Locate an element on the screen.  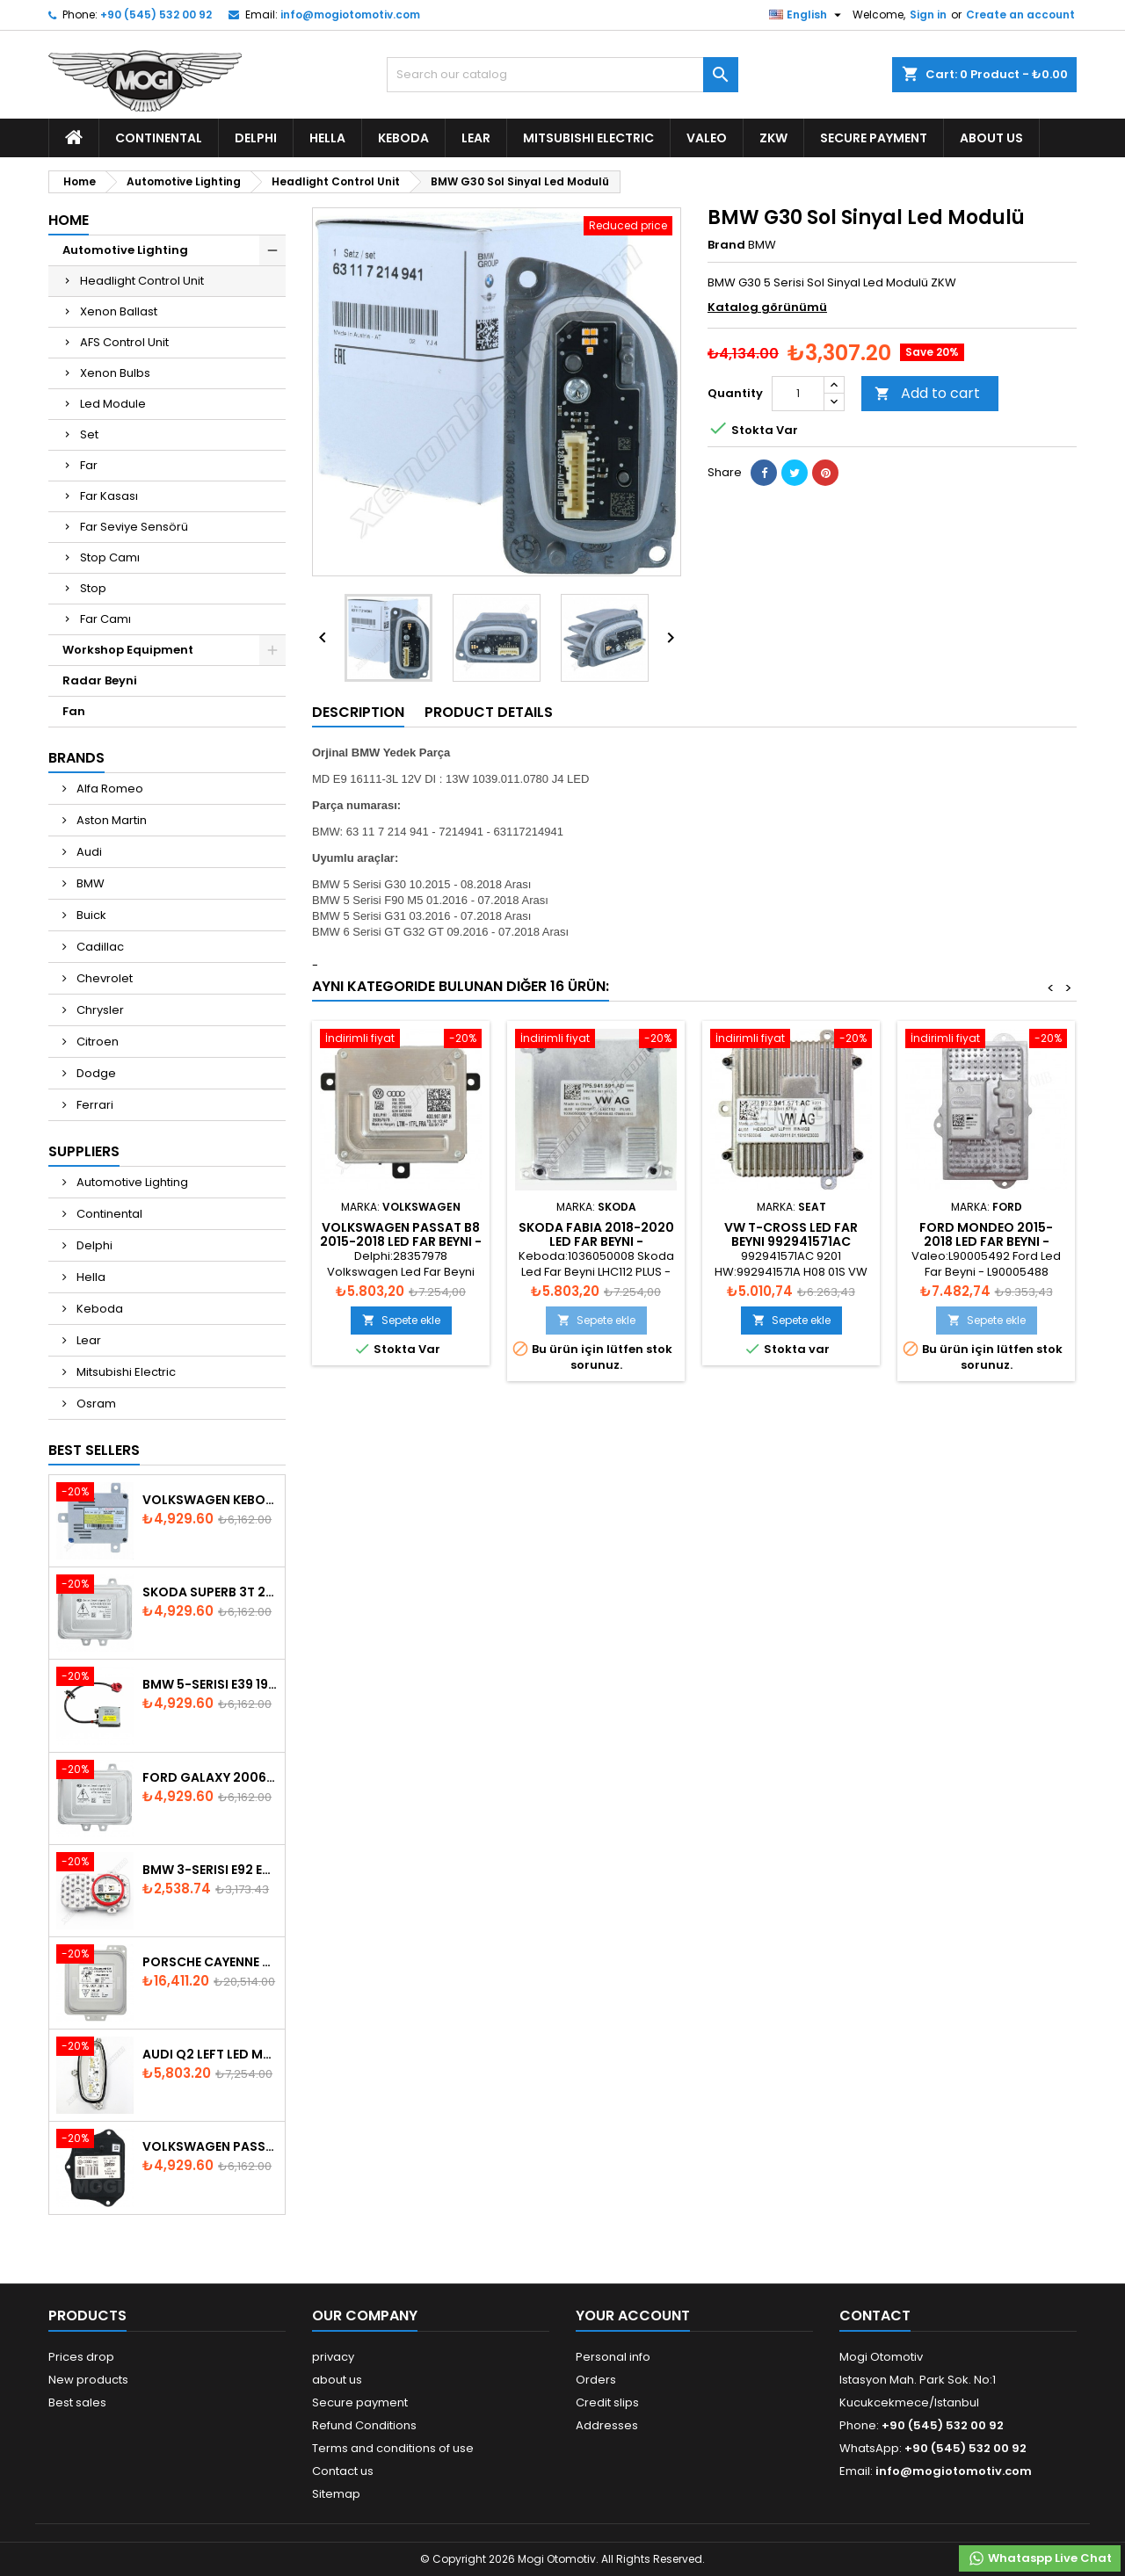
VW T-Cross Led Far Beyni 992941571AC 992.941.571.AC is located at coordinates (791, 1241).